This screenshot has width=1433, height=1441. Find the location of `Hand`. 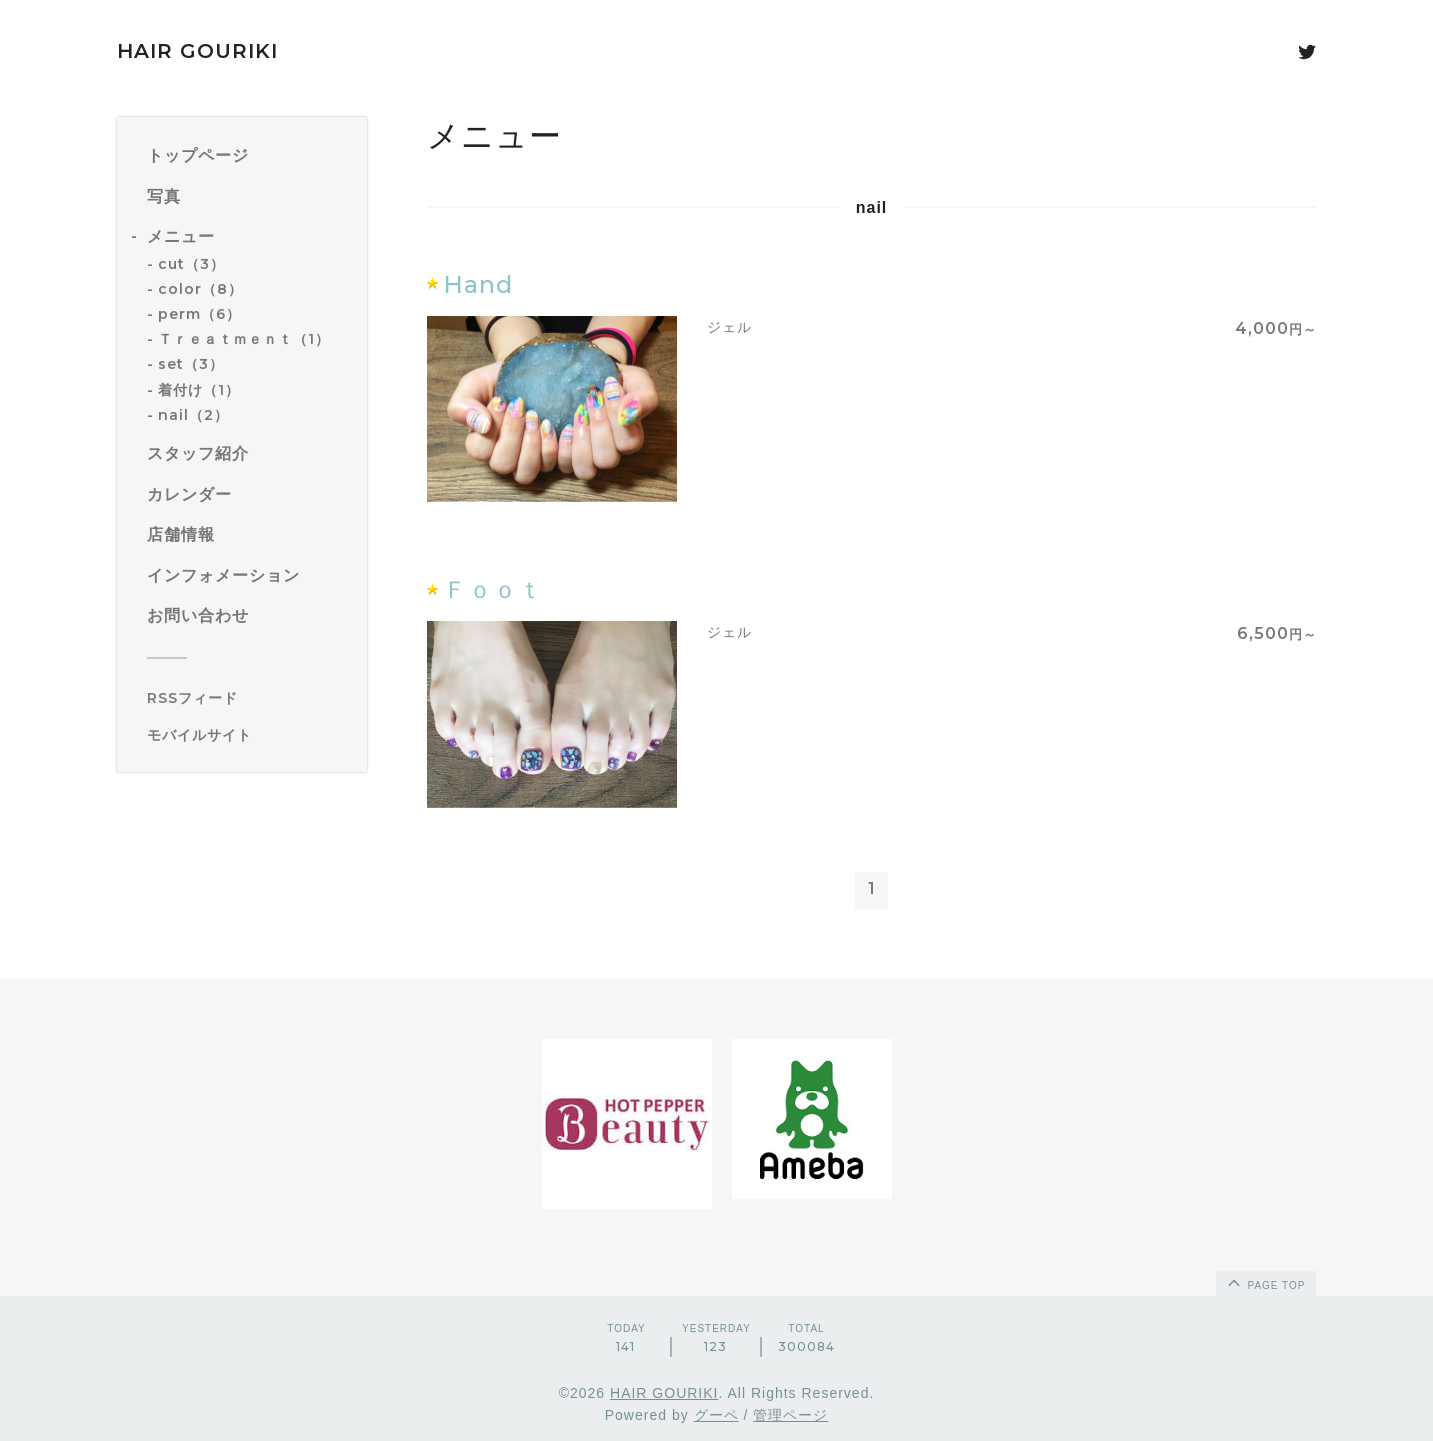

Hand is located at coordinates (478, 284).